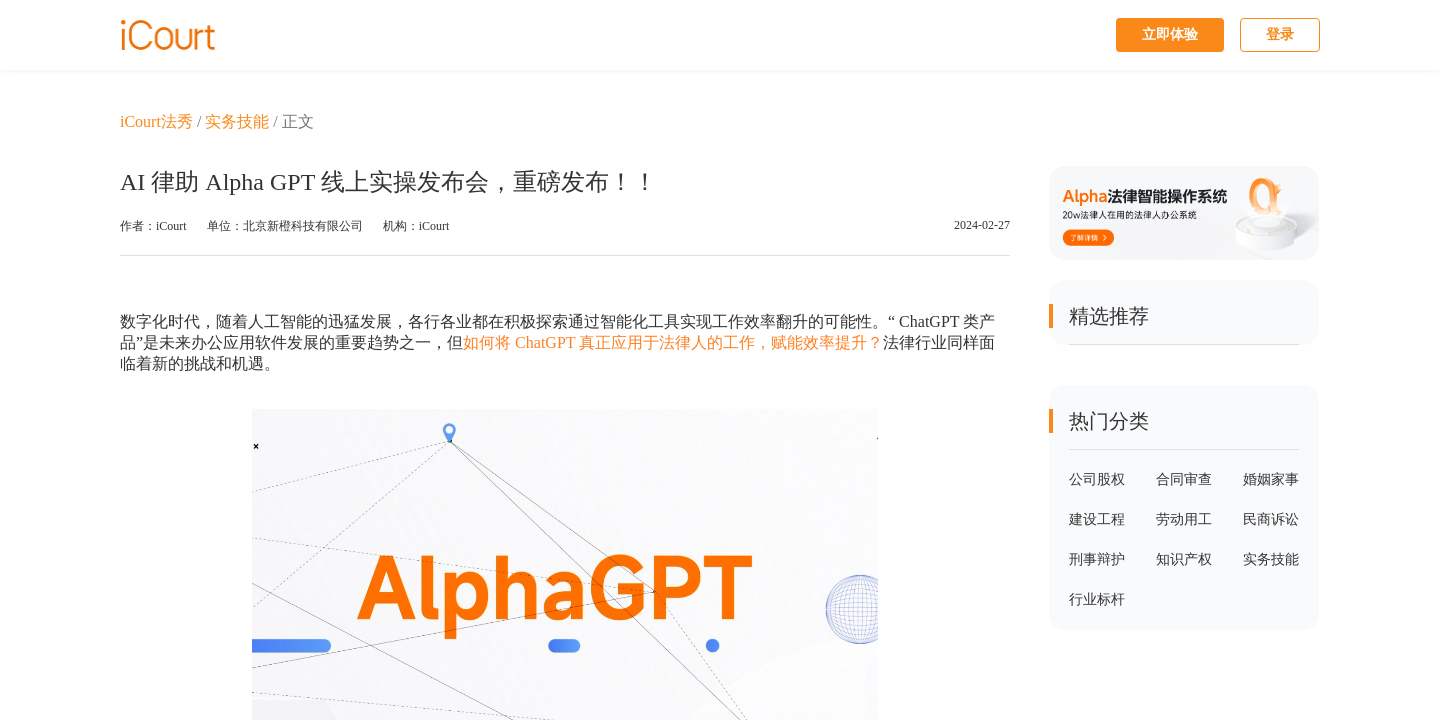 Image resolution: width=1440 pixels, height=720 pixels. Describe the element at coordinates (156, 121) in the screenshot. I see `iCourt法秀` at that location.